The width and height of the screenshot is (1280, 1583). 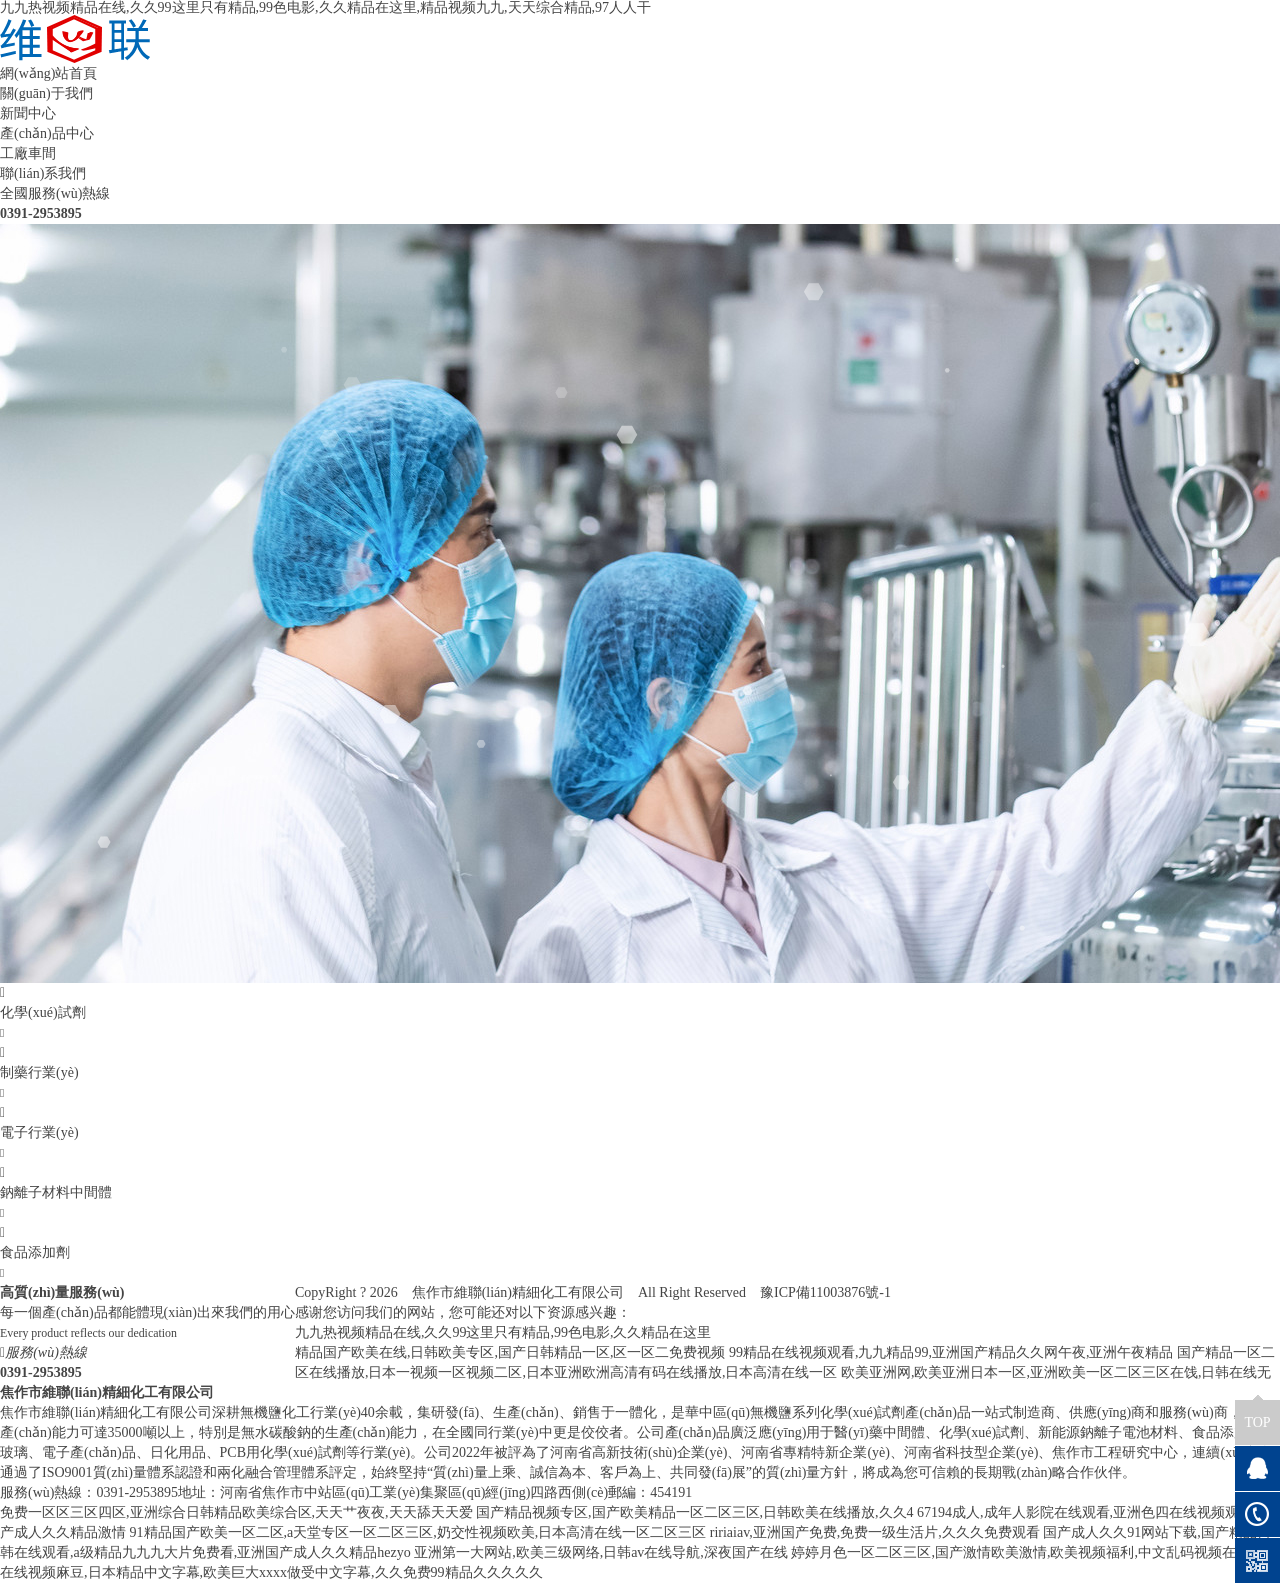 I want to click on 聯(lián)系我們, so click(x=43, y=173).